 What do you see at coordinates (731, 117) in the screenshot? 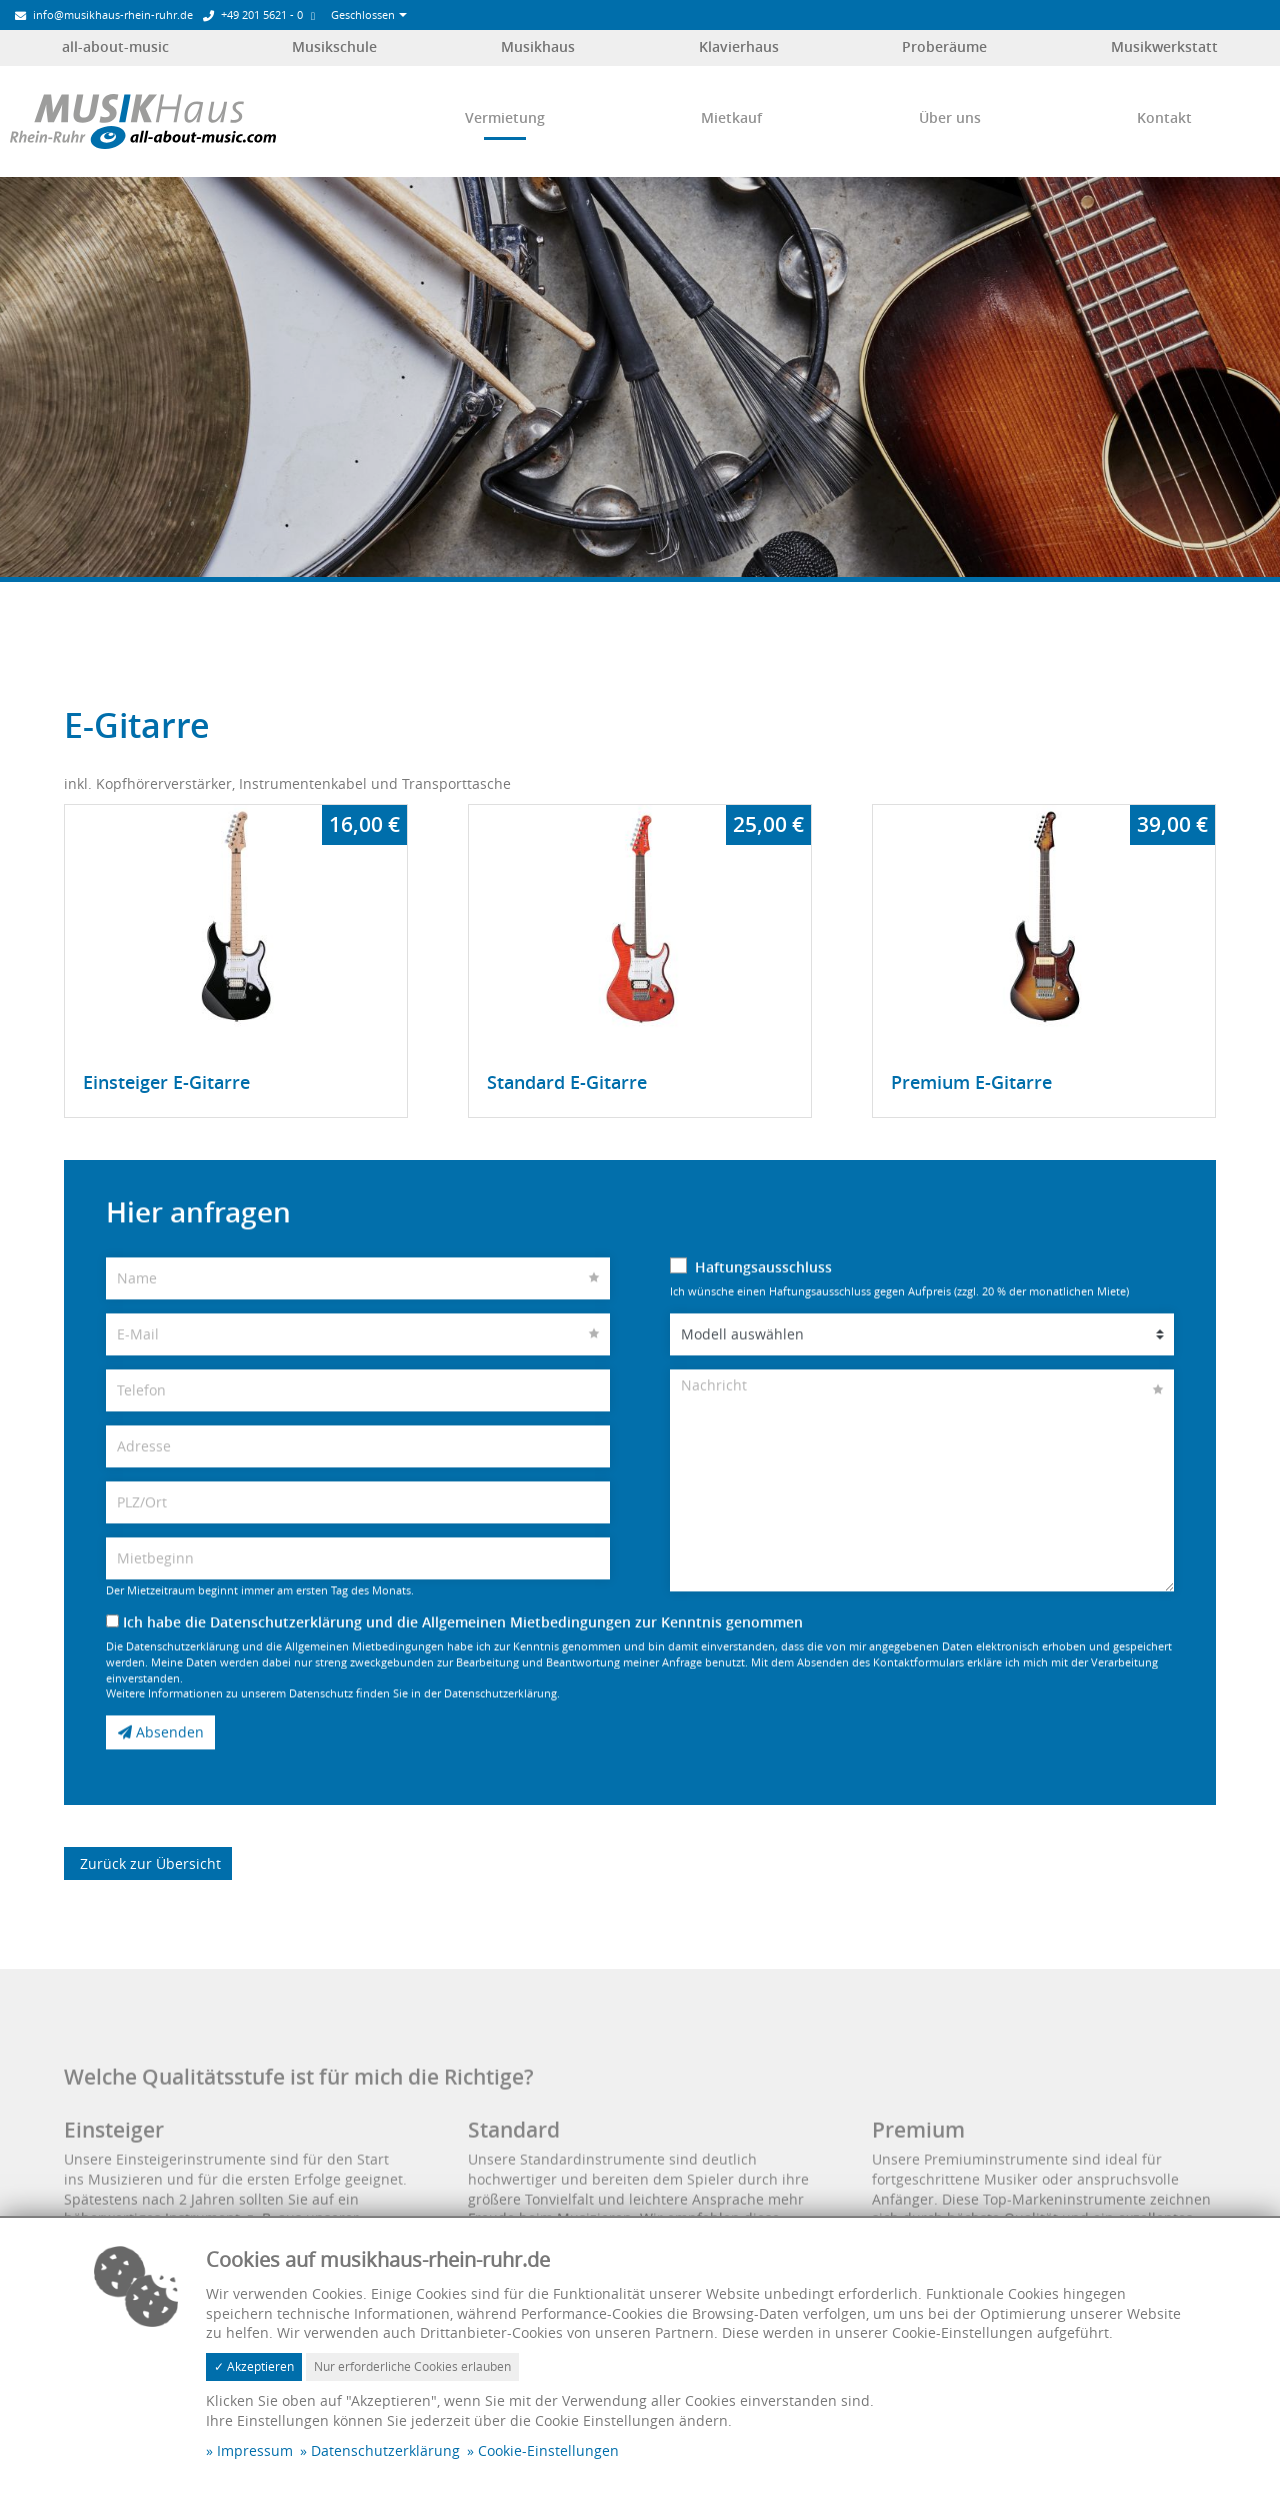
I see `Mietkauf` at bounding box center [731, 117].